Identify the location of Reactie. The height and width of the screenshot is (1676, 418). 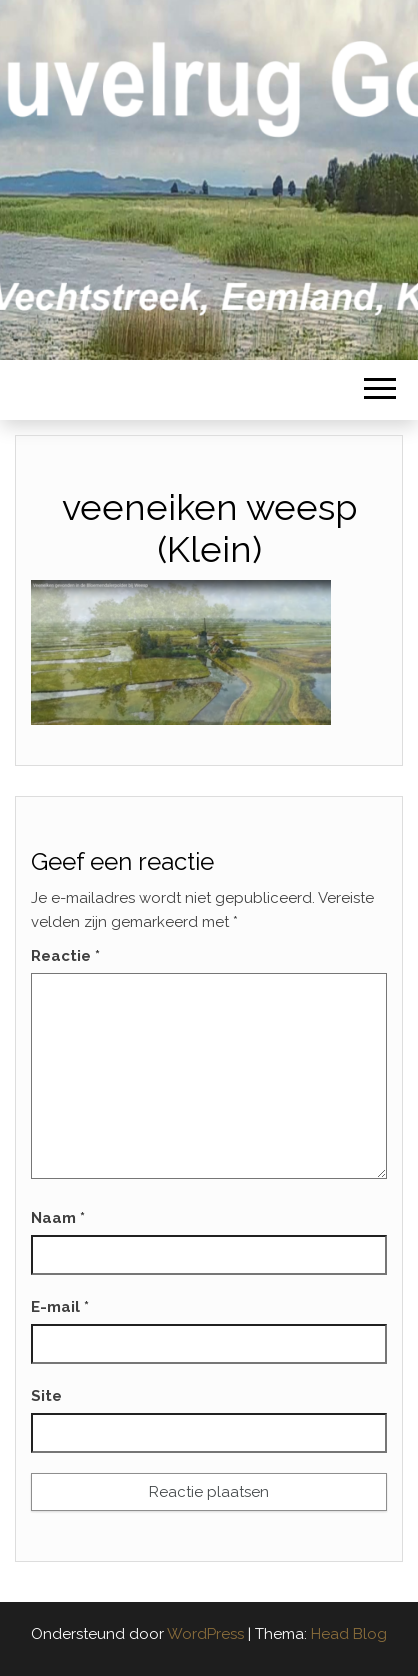
(65, 956).